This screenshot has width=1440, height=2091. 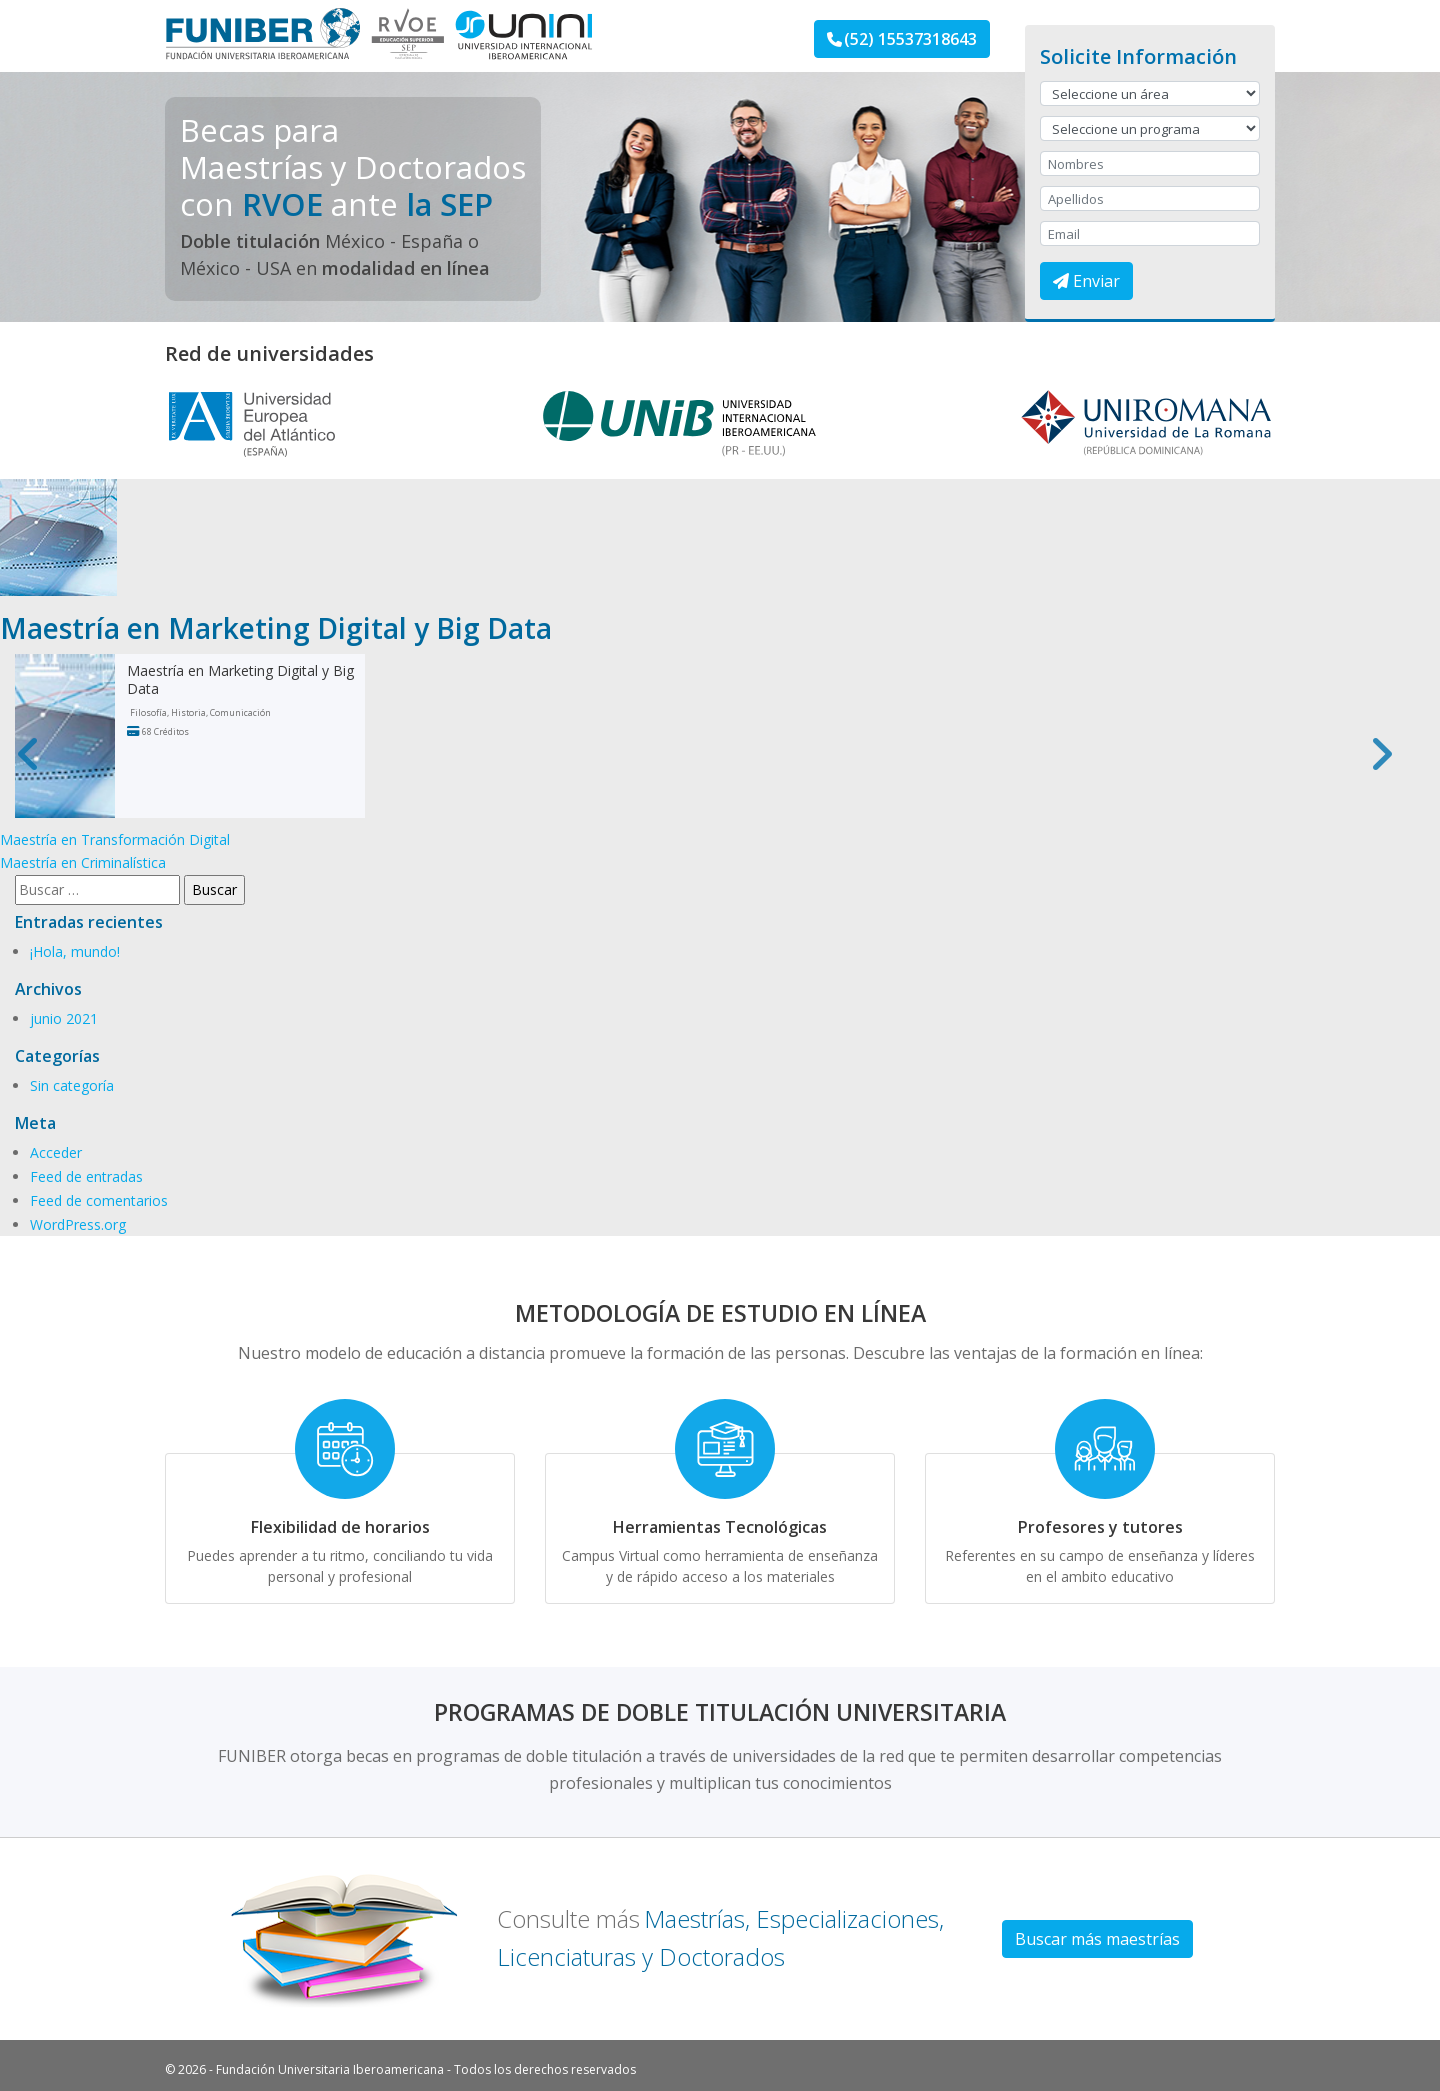 I want to click on Maestría en Marketing Digital y Big Data, so click(x=240, y=679).